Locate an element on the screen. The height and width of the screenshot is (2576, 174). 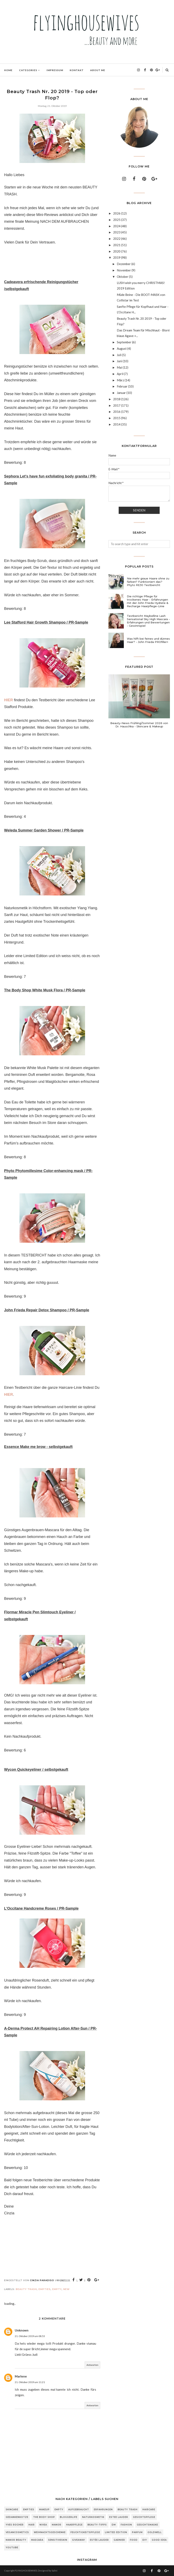
Beauty-News Frühling/Sommer 2026 von Dr. Hauschka - Skincare & Makeup is located at coordinates (139, 724).